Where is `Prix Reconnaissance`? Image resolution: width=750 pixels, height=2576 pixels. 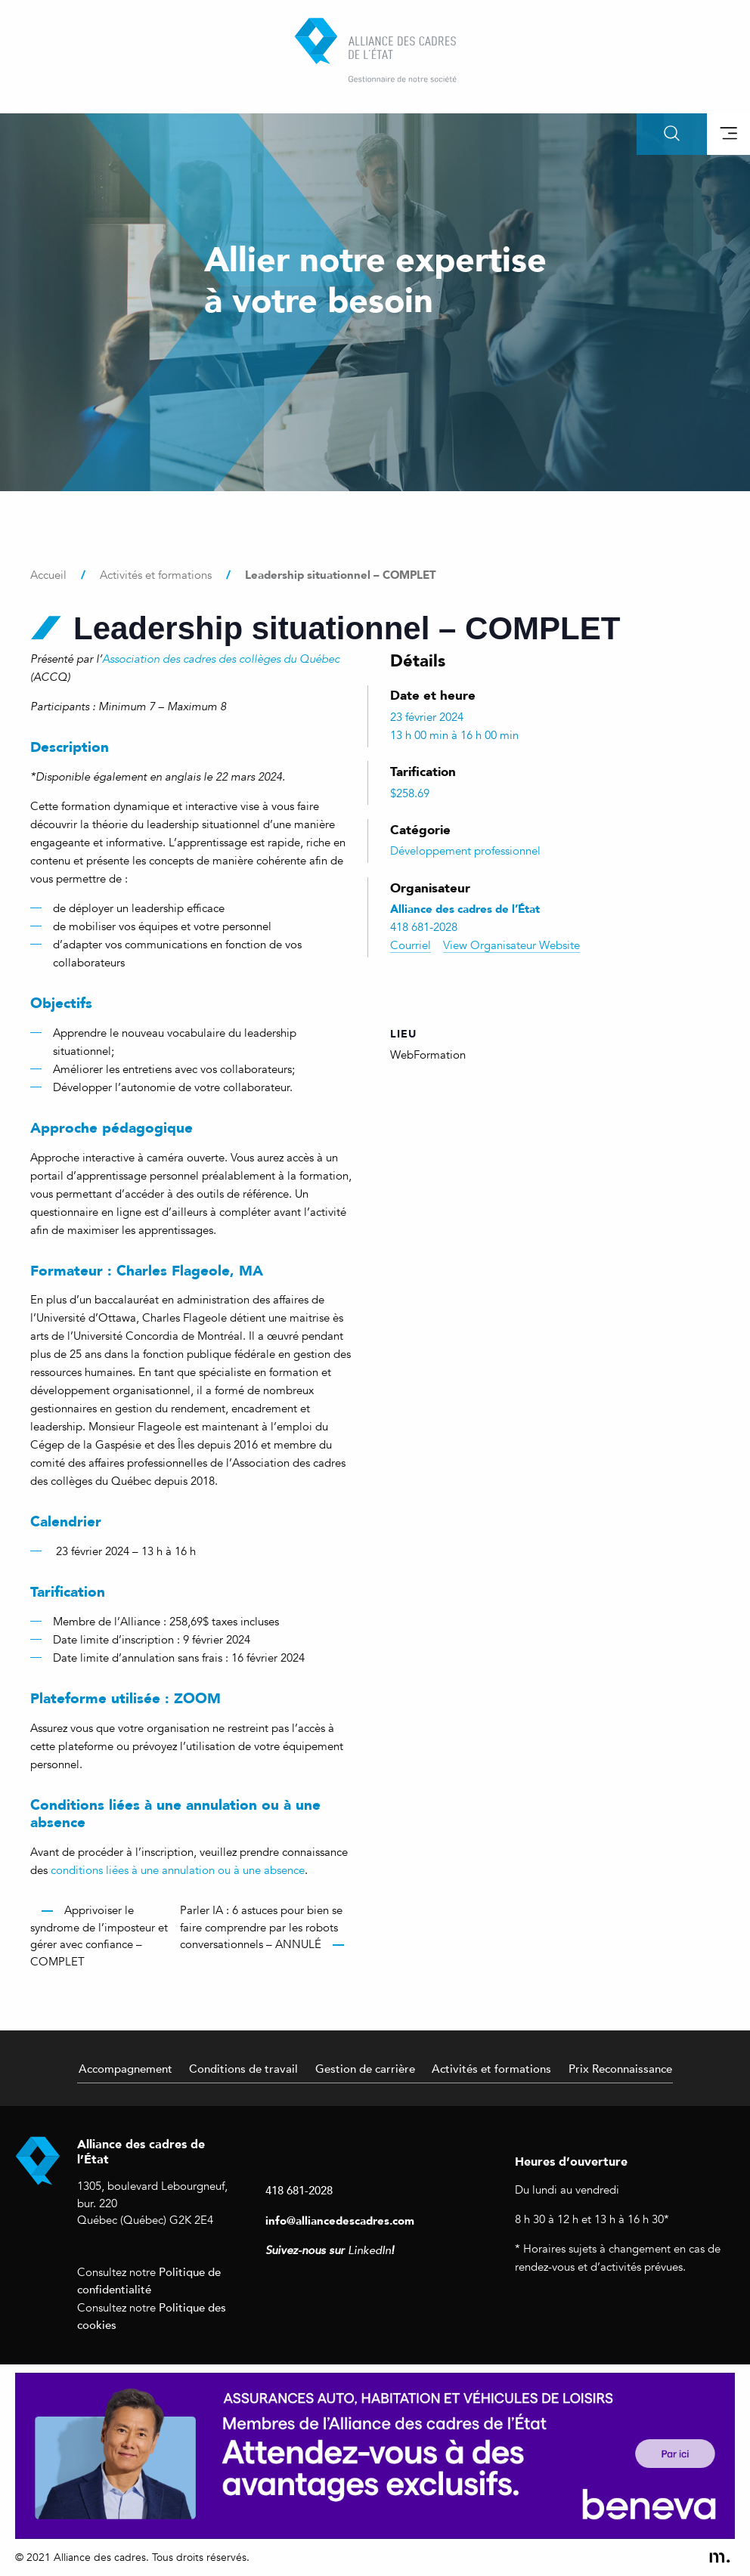
Prix Reconnaissance is located at coordinates (620, 2068).